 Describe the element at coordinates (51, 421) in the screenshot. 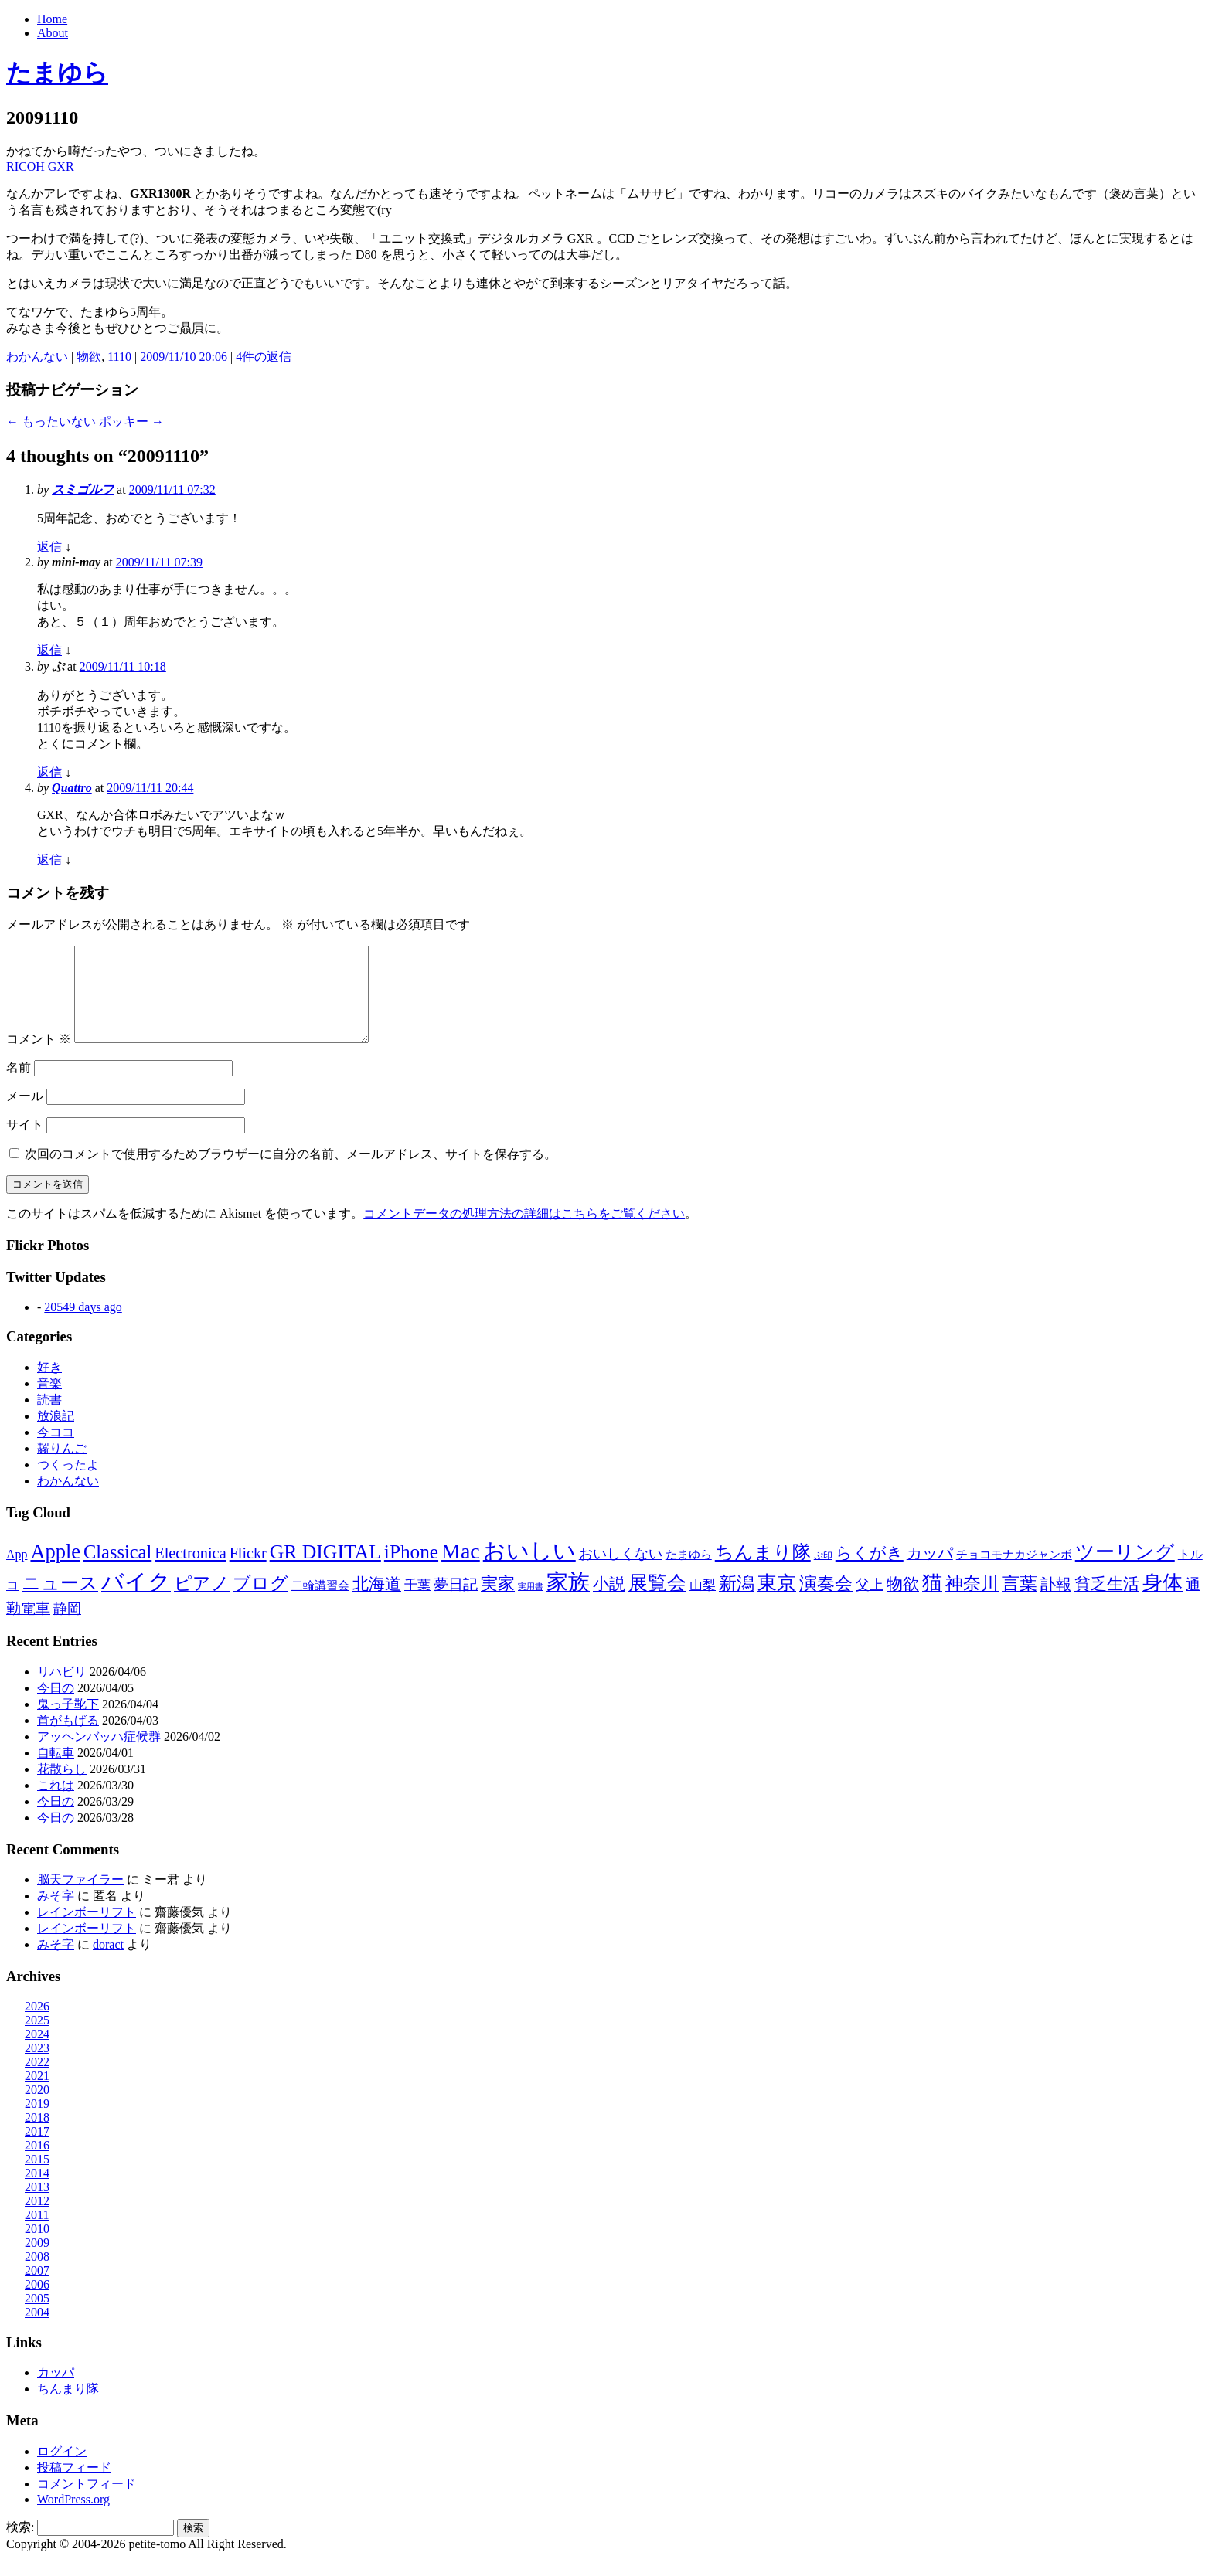

I see `もったいない` at that location.